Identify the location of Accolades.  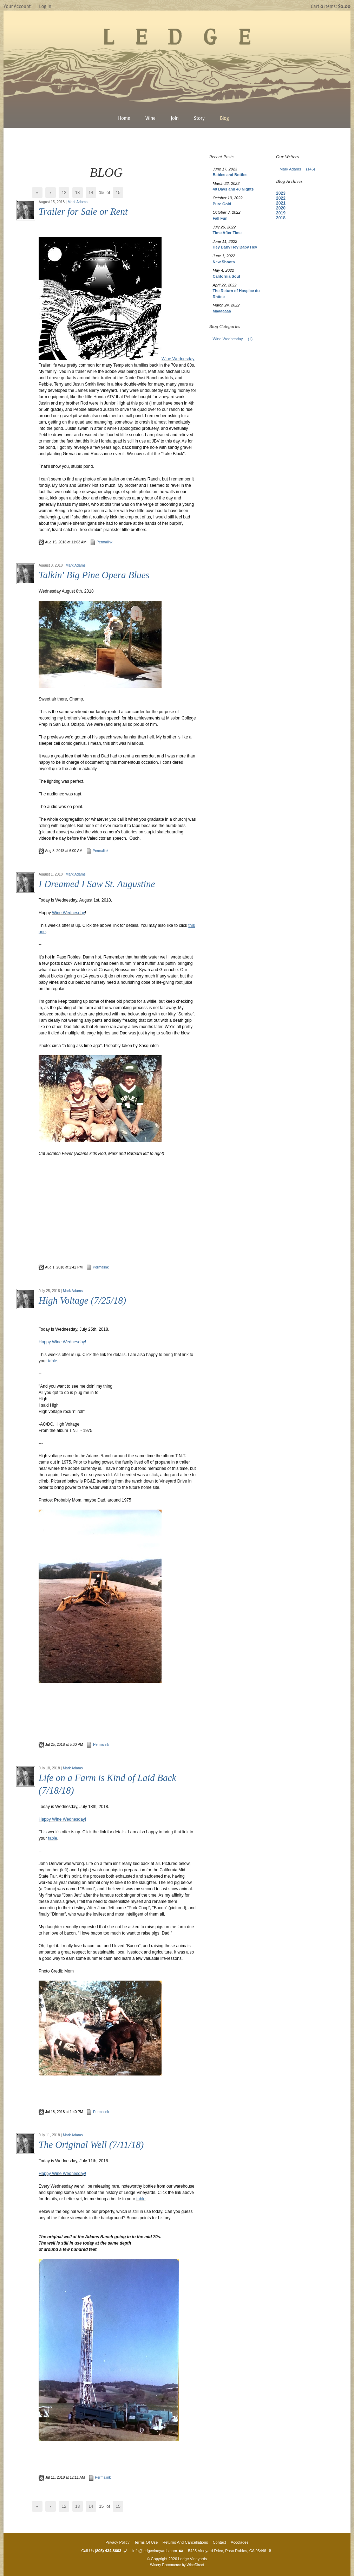
(240, 2542).